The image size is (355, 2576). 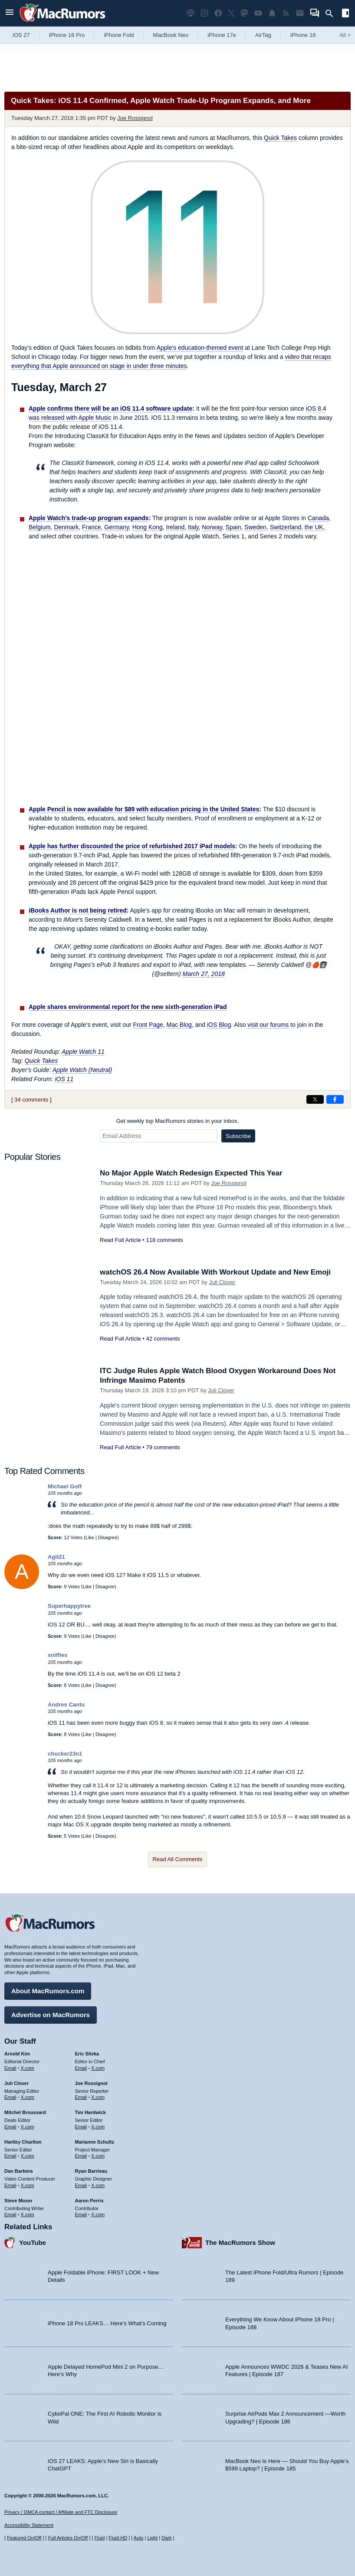 What do you see at coordinates (98, 2068) in the screenshot?
I see `X.com [Follow Eric Slivka on X.com]` at bounding box center [98, 2068].